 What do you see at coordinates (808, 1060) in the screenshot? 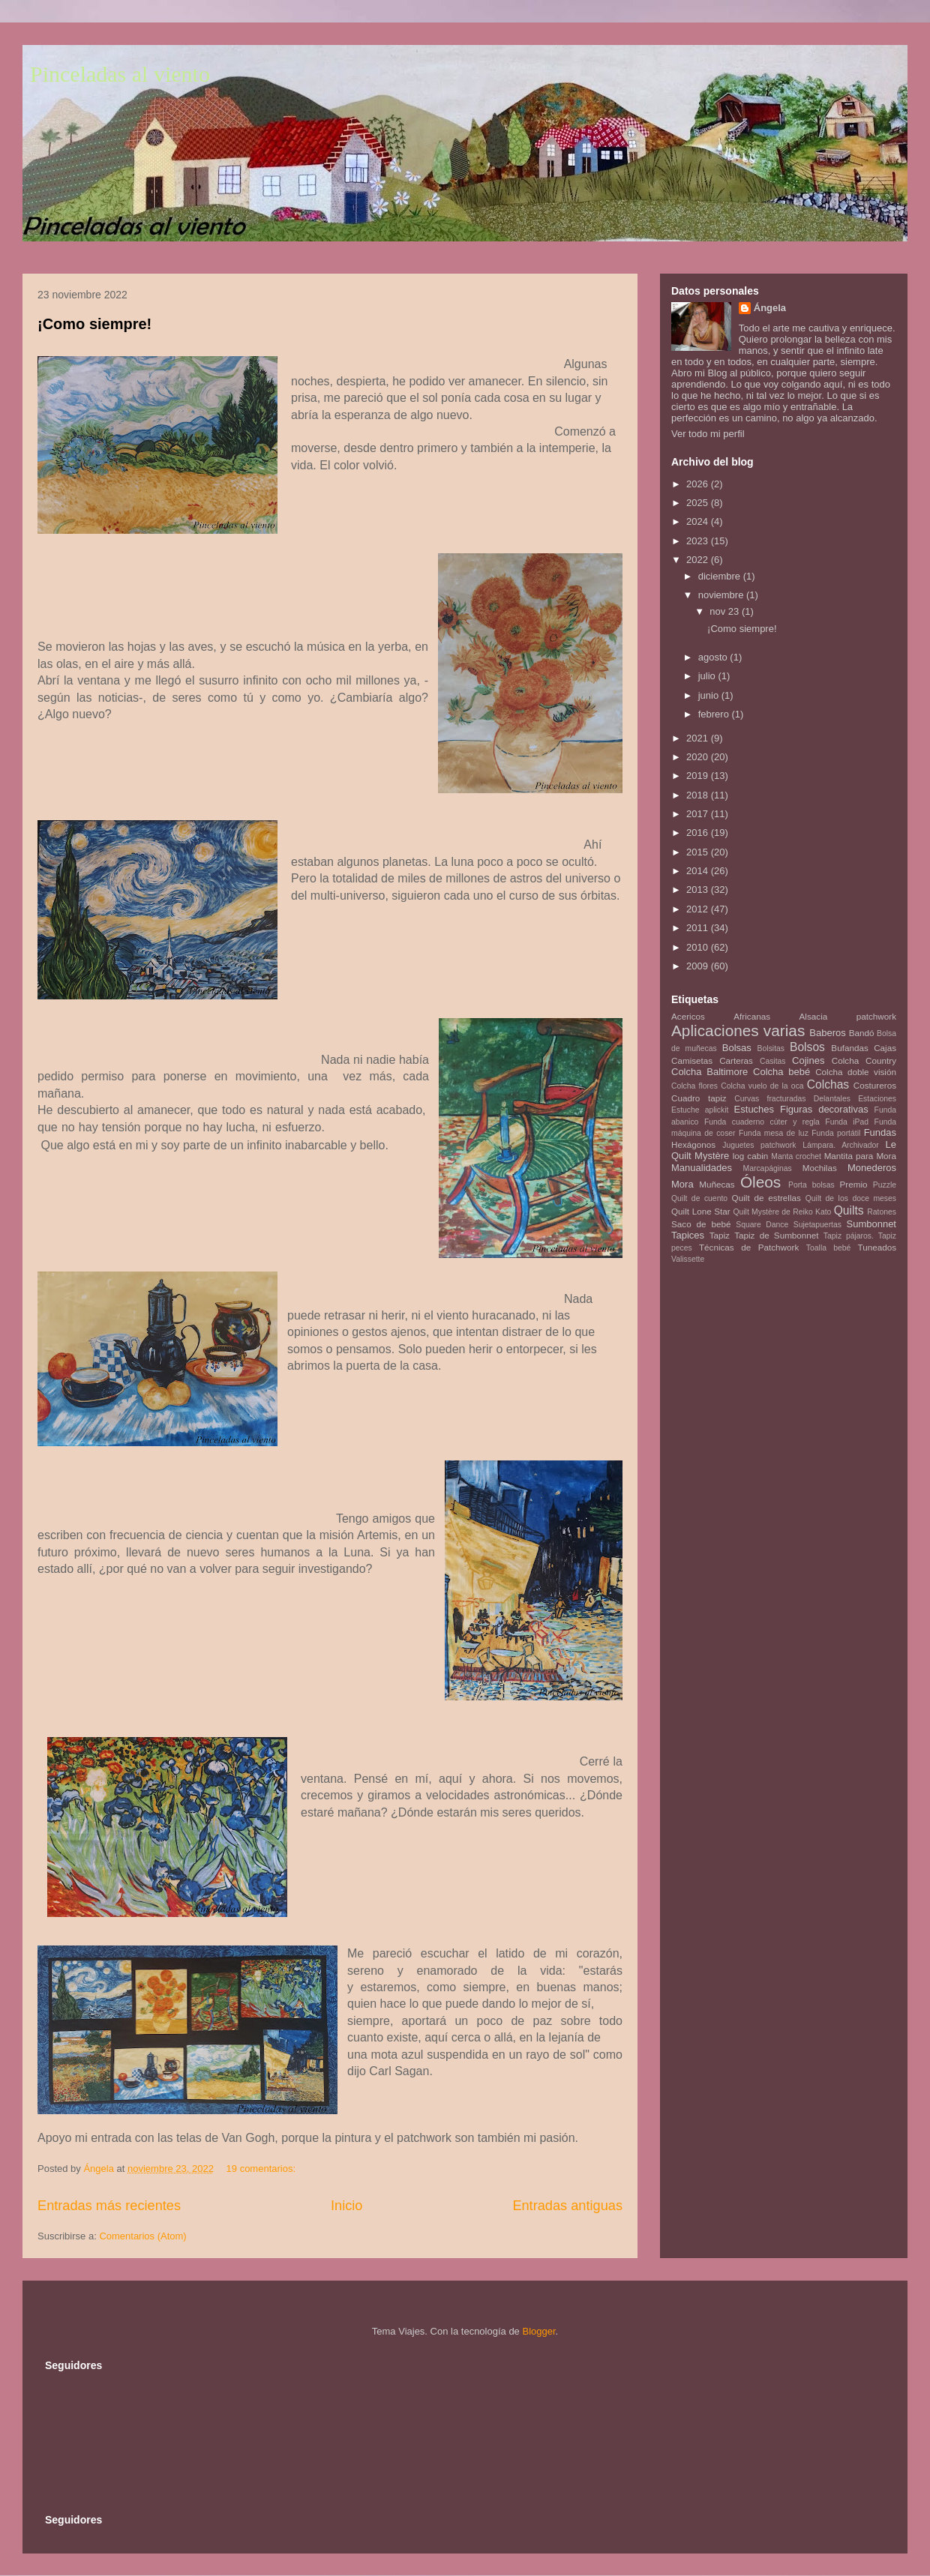
I see `Cojines` at bounding box center [808, 1060].